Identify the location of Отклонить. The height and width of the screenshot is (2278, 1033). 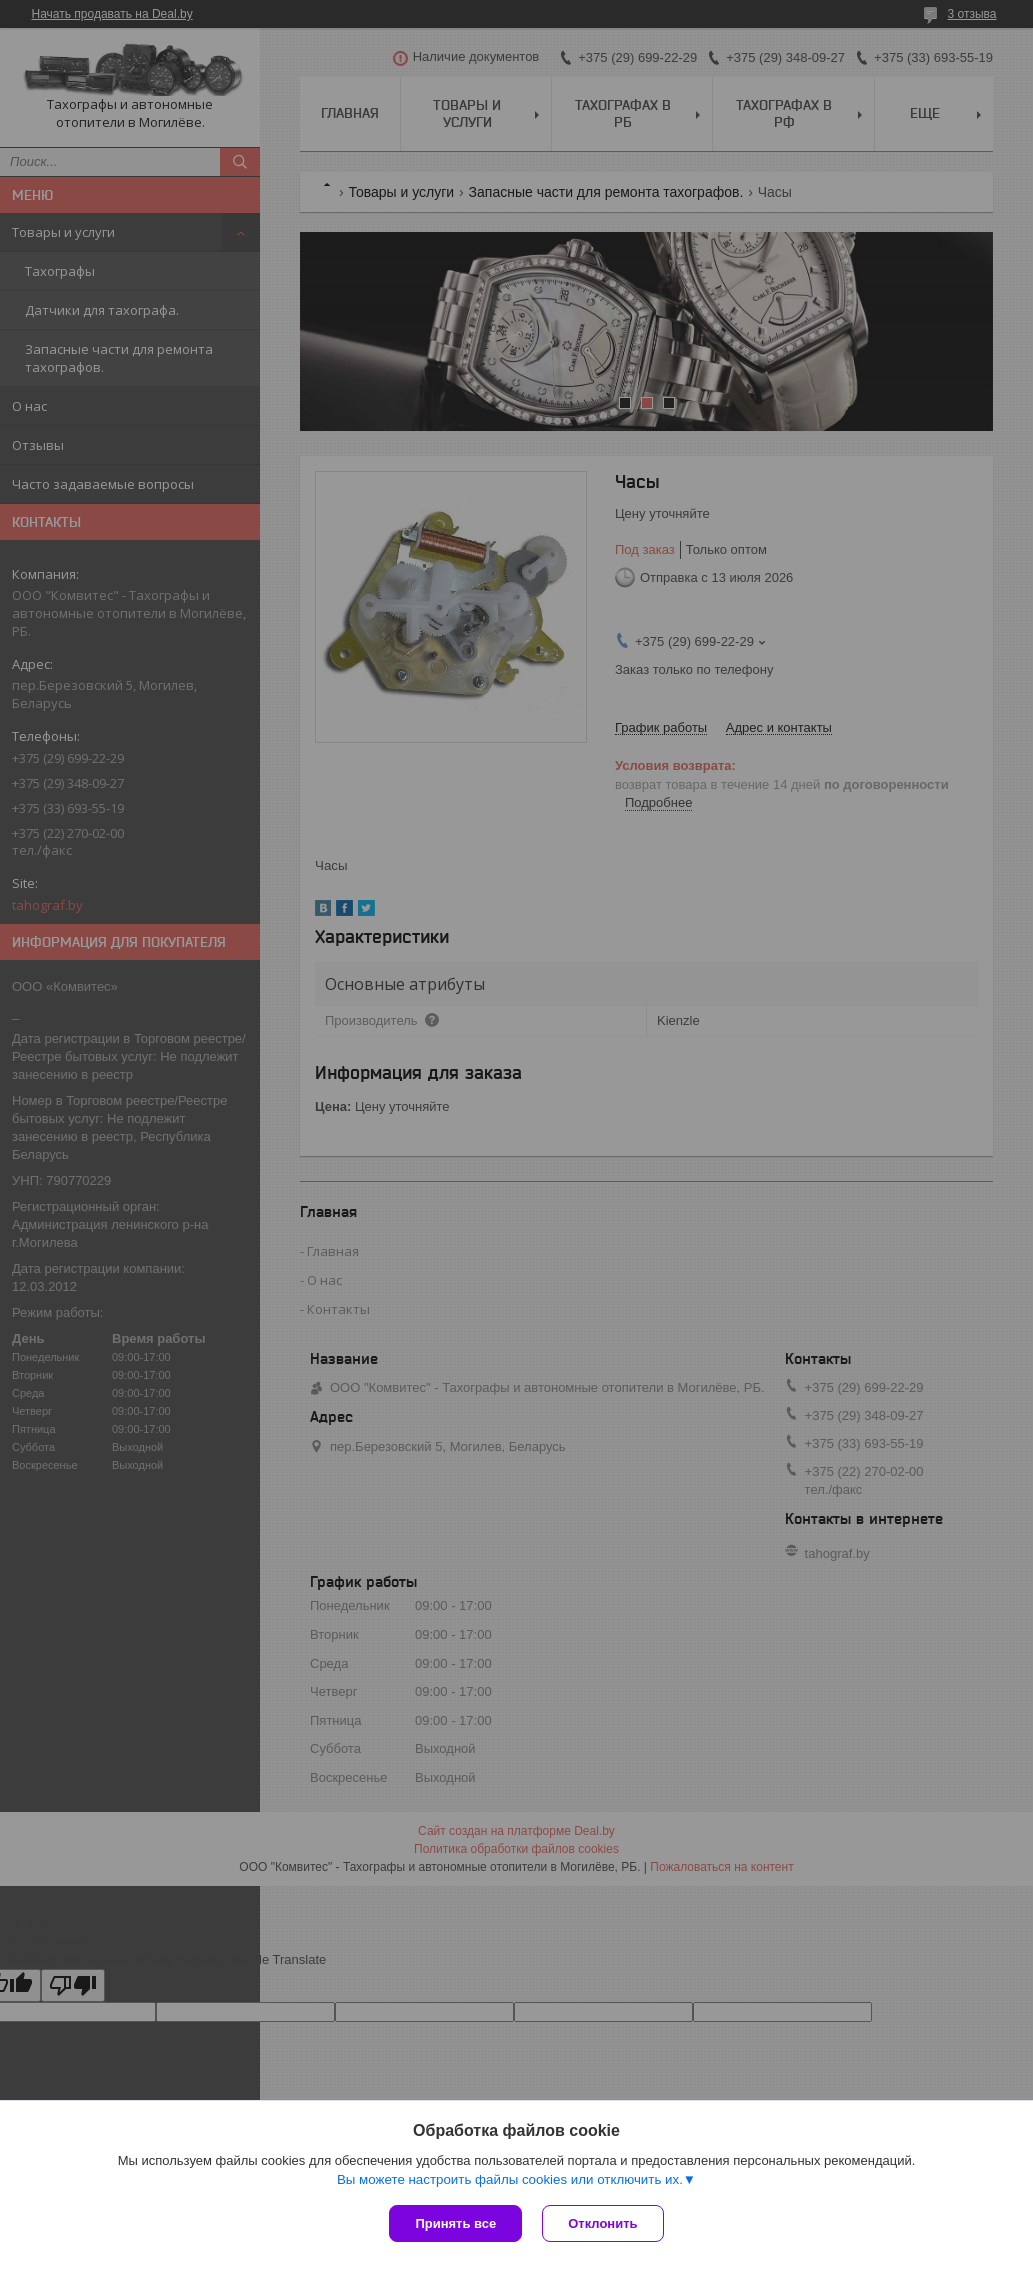
(602, 2223).